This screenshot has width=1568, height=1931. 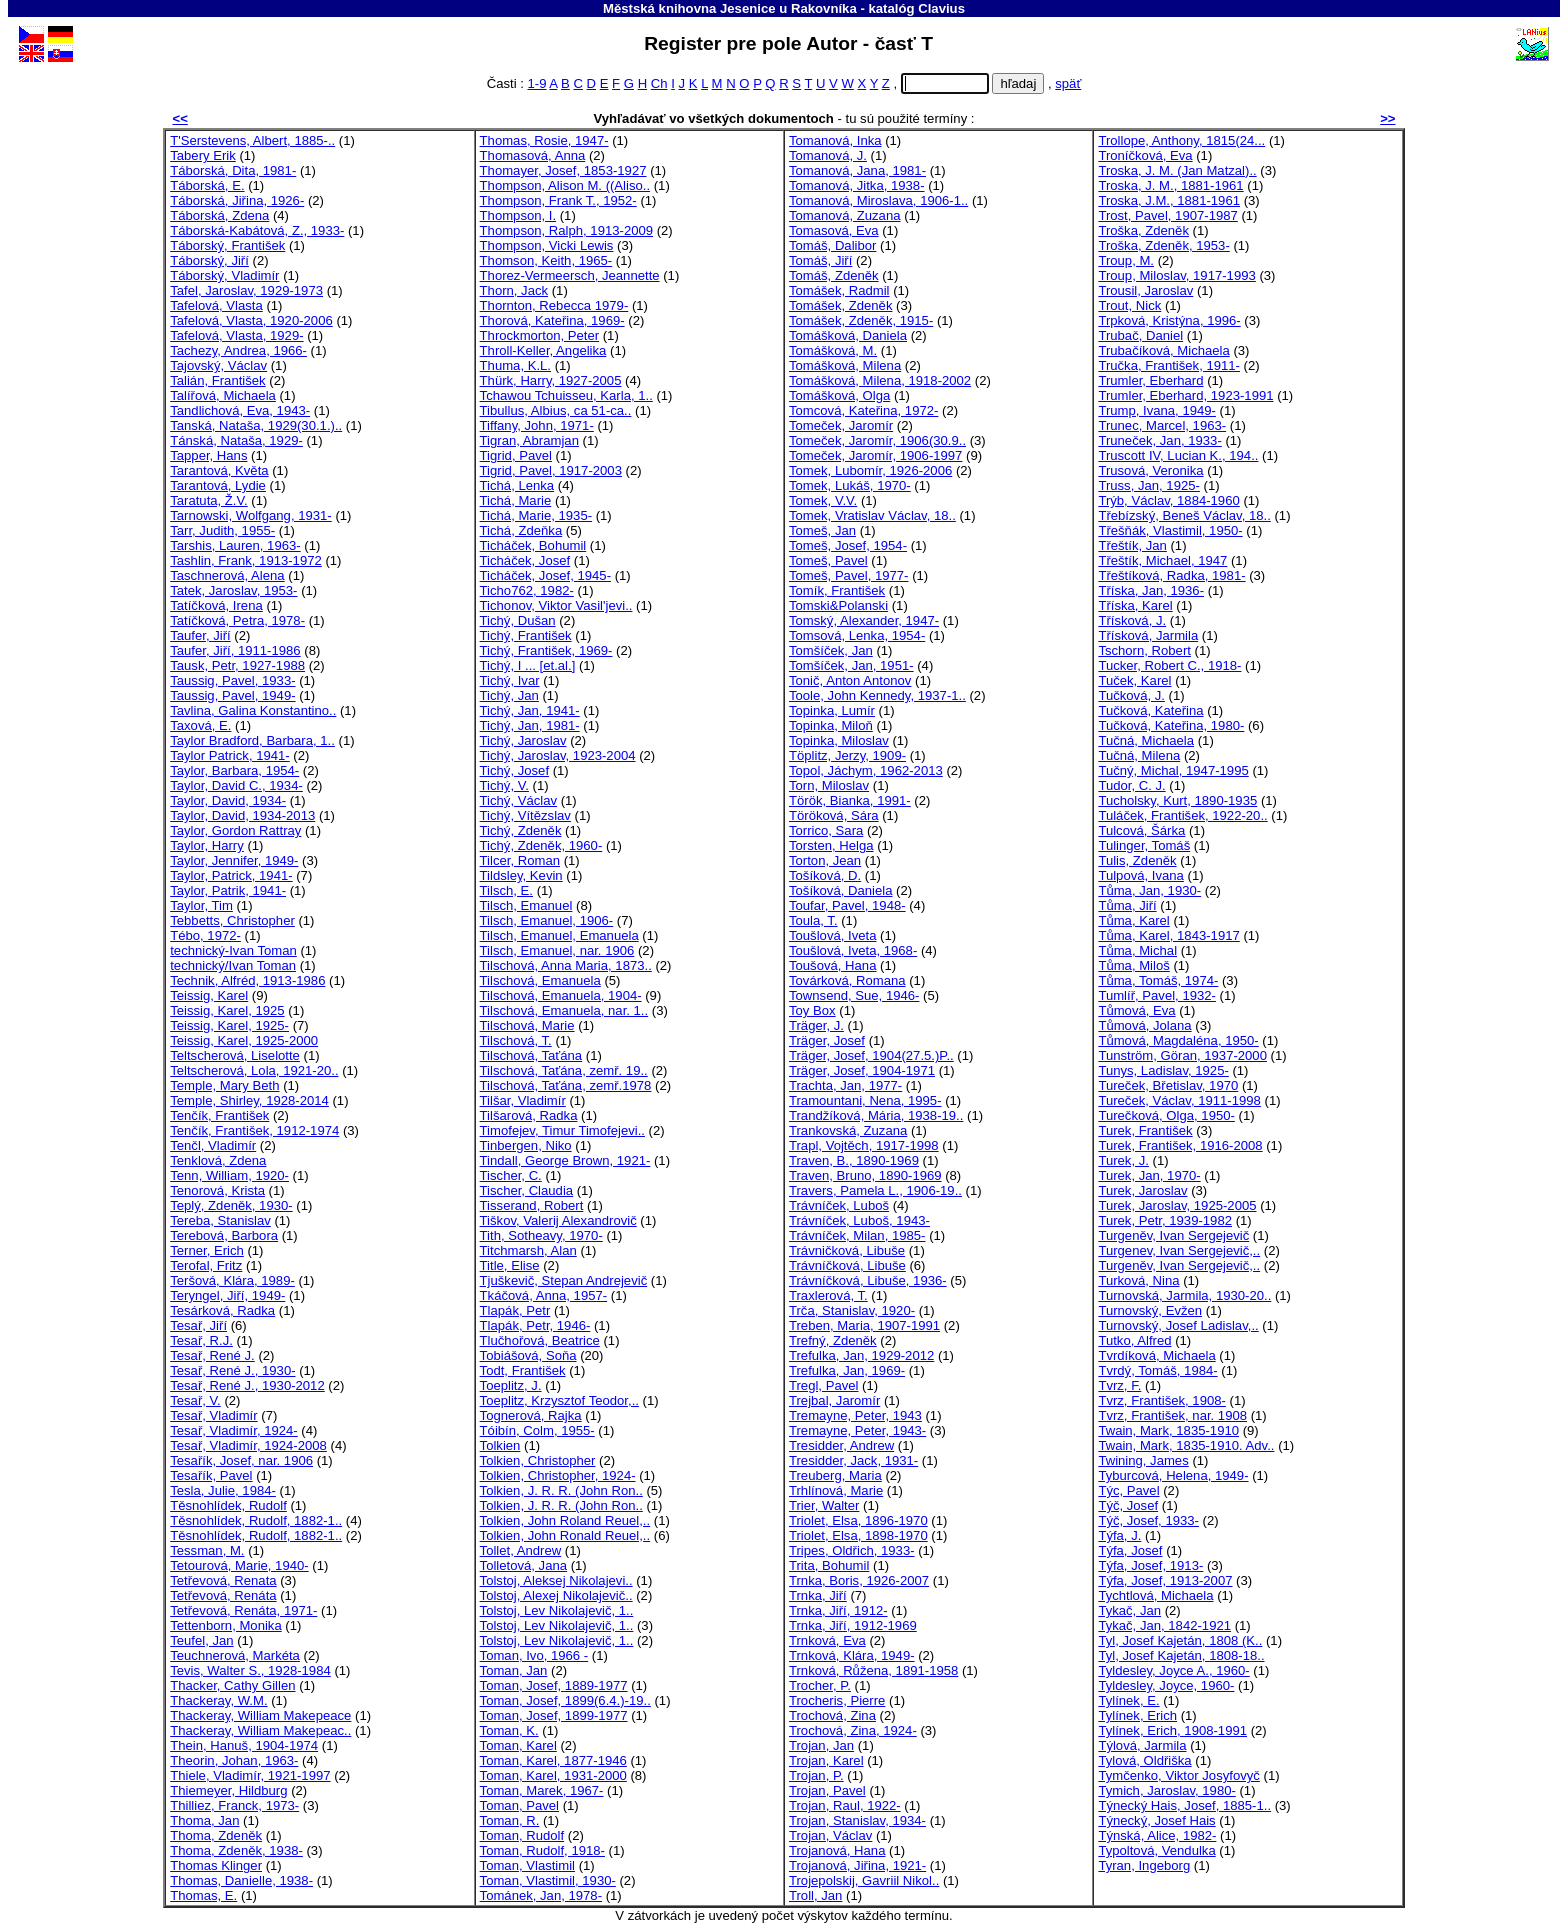 What do you see at coordinates (531, 1055) in the screenshot?
I see `Tilschová, Taťána` at bounding box center [531, 1055].